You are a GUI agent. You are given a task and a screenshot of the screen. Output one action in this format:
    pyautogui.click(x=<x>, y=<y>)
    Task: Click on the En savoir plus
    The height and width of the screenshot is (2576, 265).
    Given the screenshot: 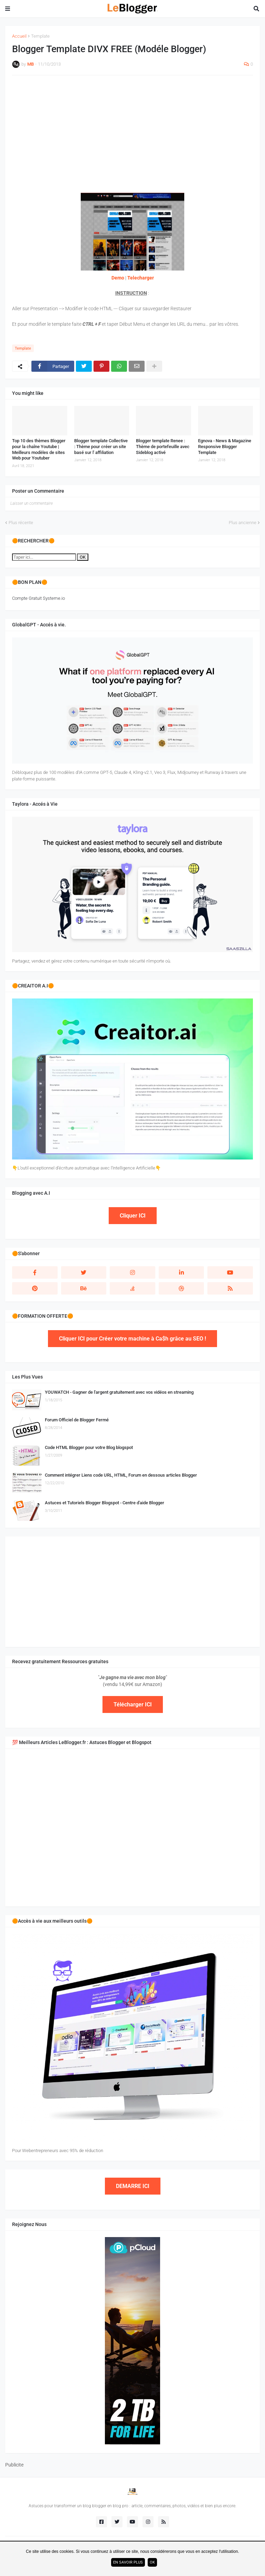 What is the action you would take?
    pyautogui.click(x=128, y=2562)
    